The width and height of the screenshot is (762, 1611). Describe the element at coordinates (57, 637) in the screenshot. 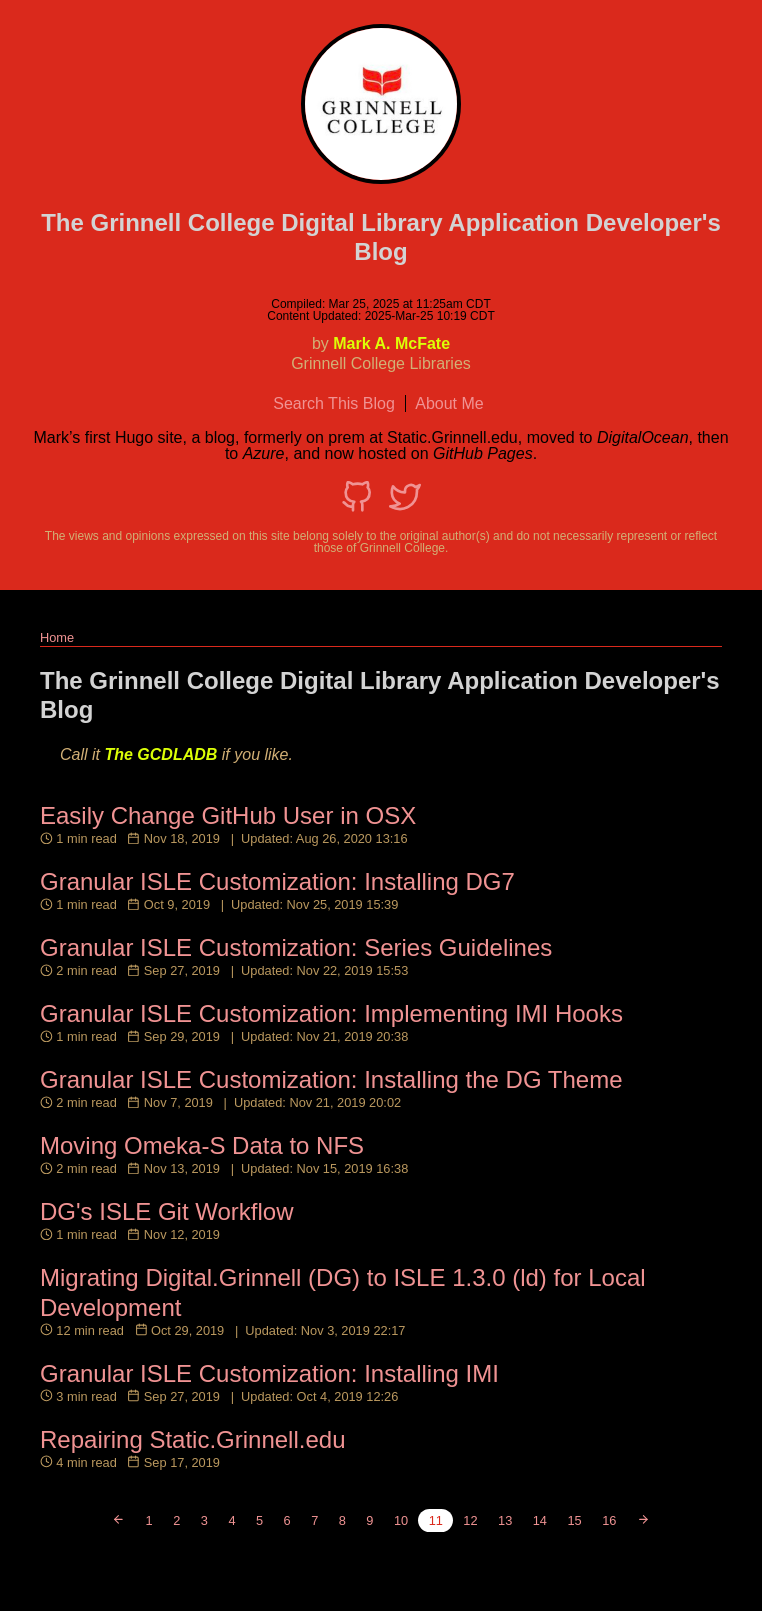

I see `Home` at that location.